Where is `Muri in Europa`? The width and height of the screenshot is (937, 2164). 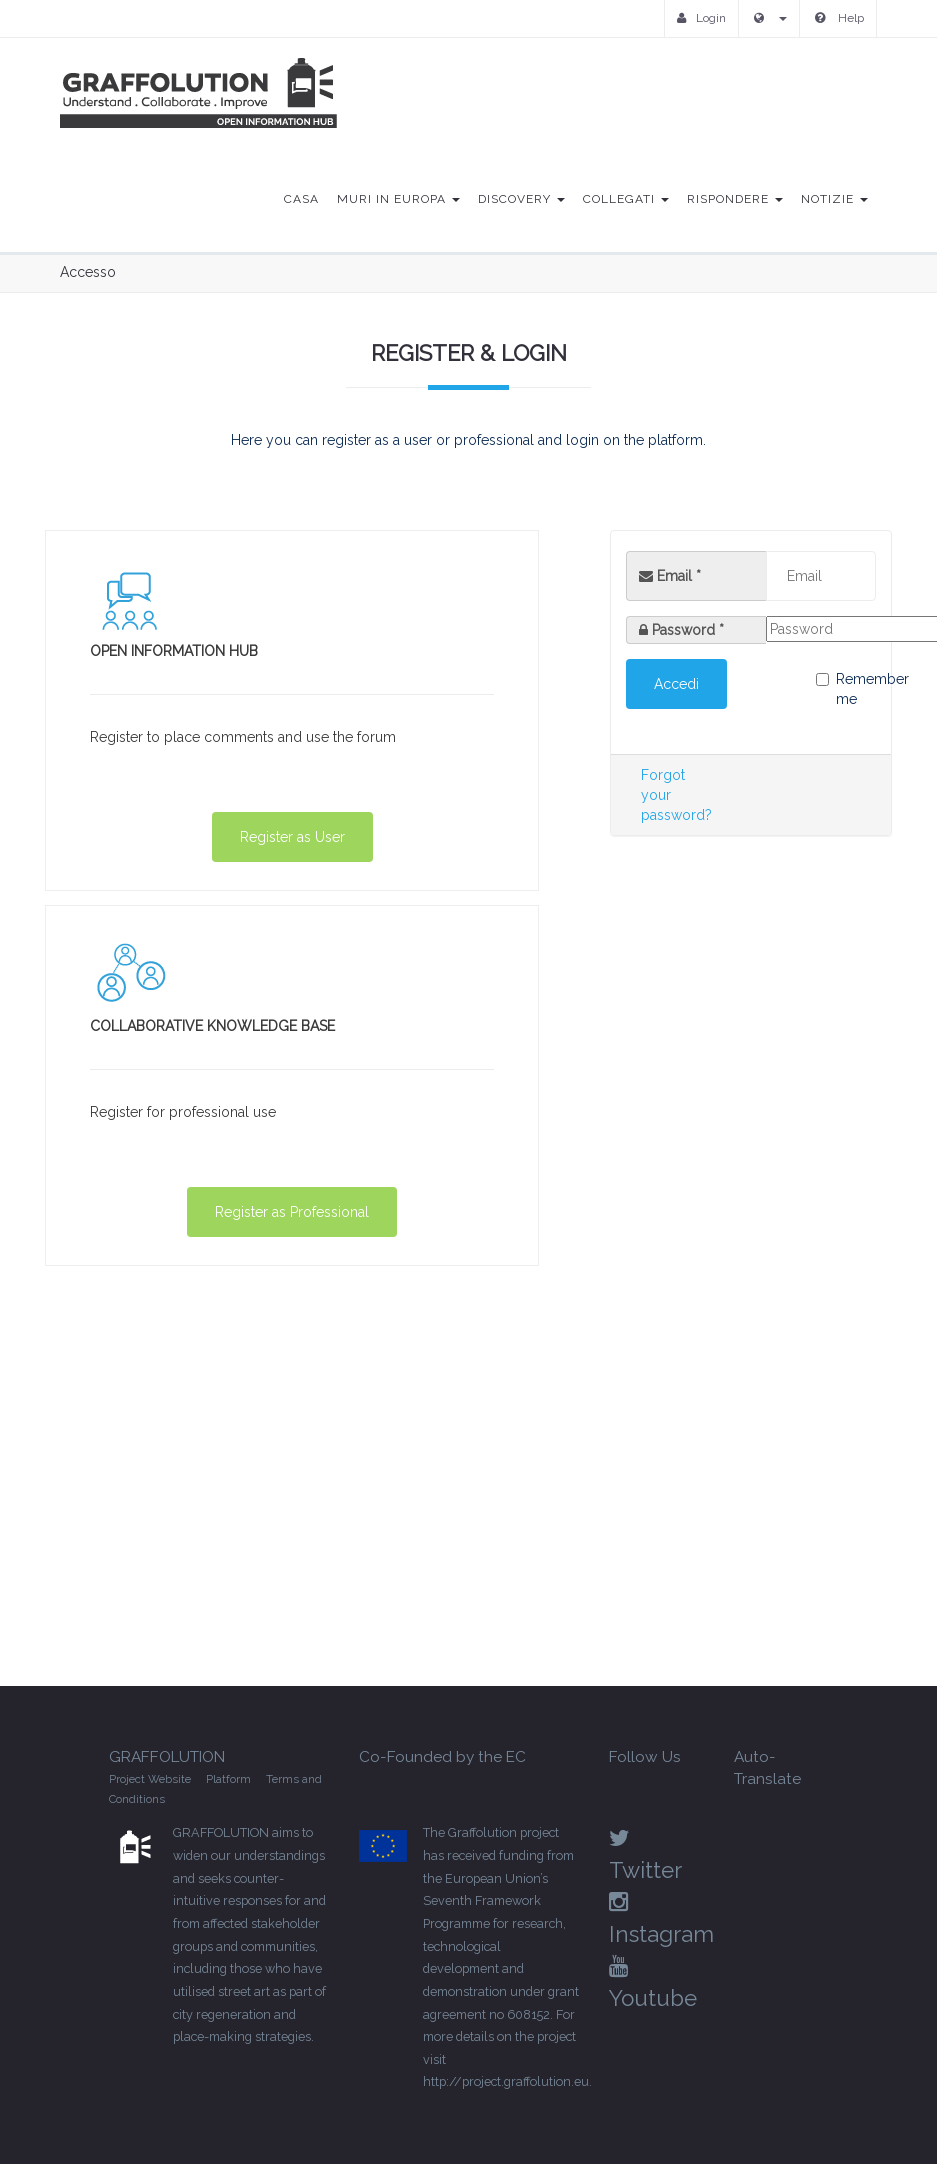 Muri in Europa is located at coordinates (398, 199).